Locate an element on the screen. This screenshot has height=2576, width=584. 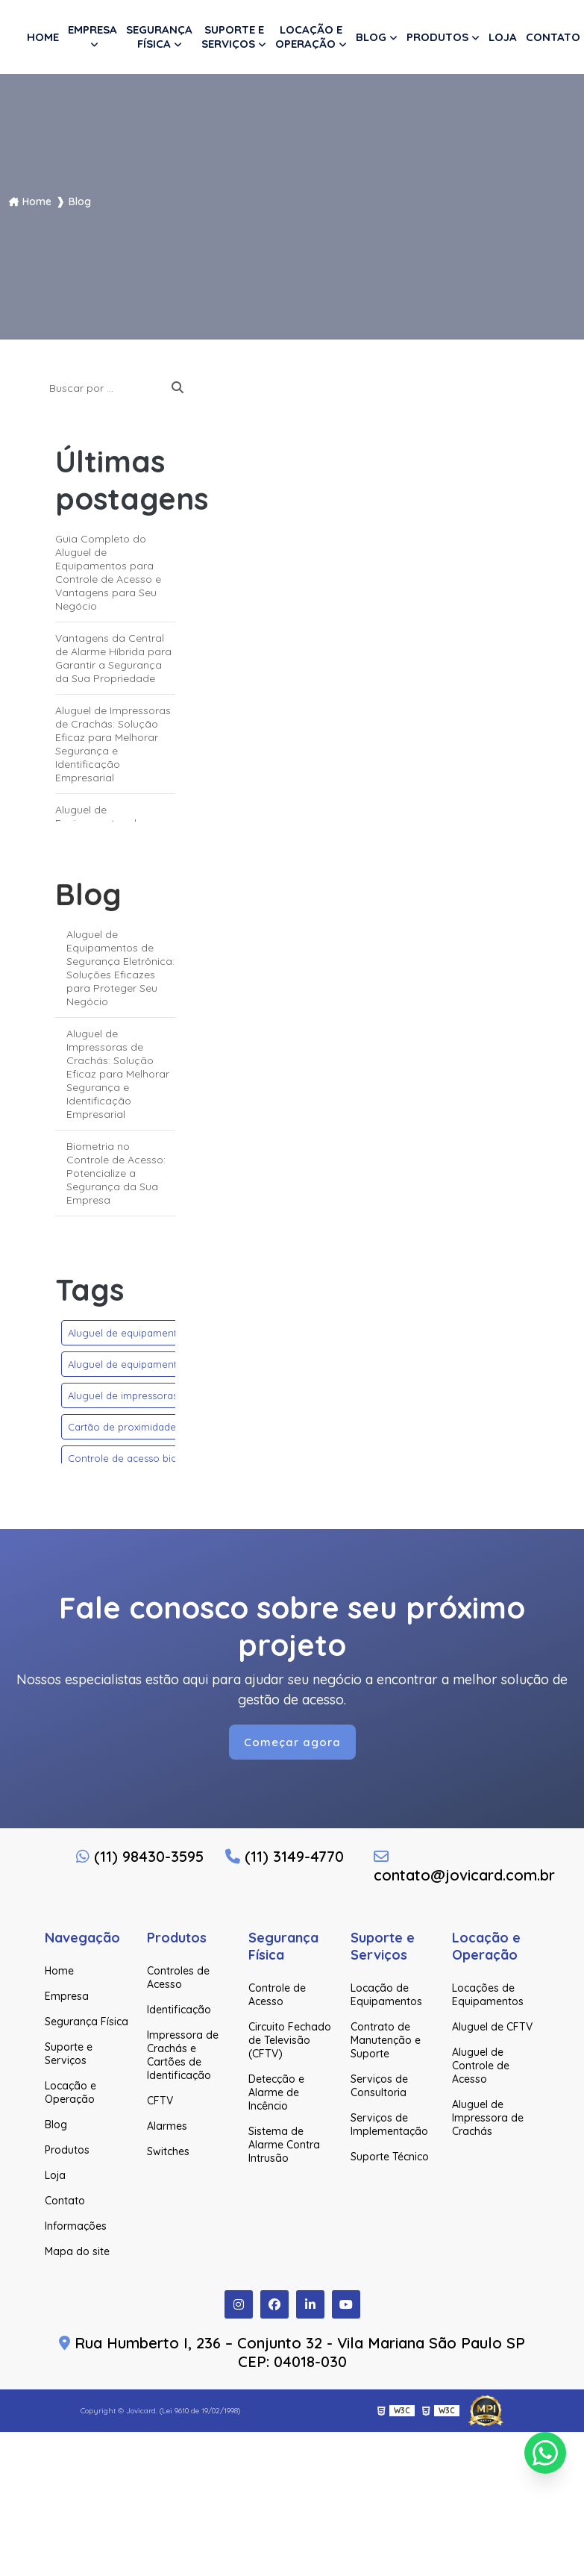
Sistema de Alarme Contra Intrusão is located at coordinates (284, 2145).